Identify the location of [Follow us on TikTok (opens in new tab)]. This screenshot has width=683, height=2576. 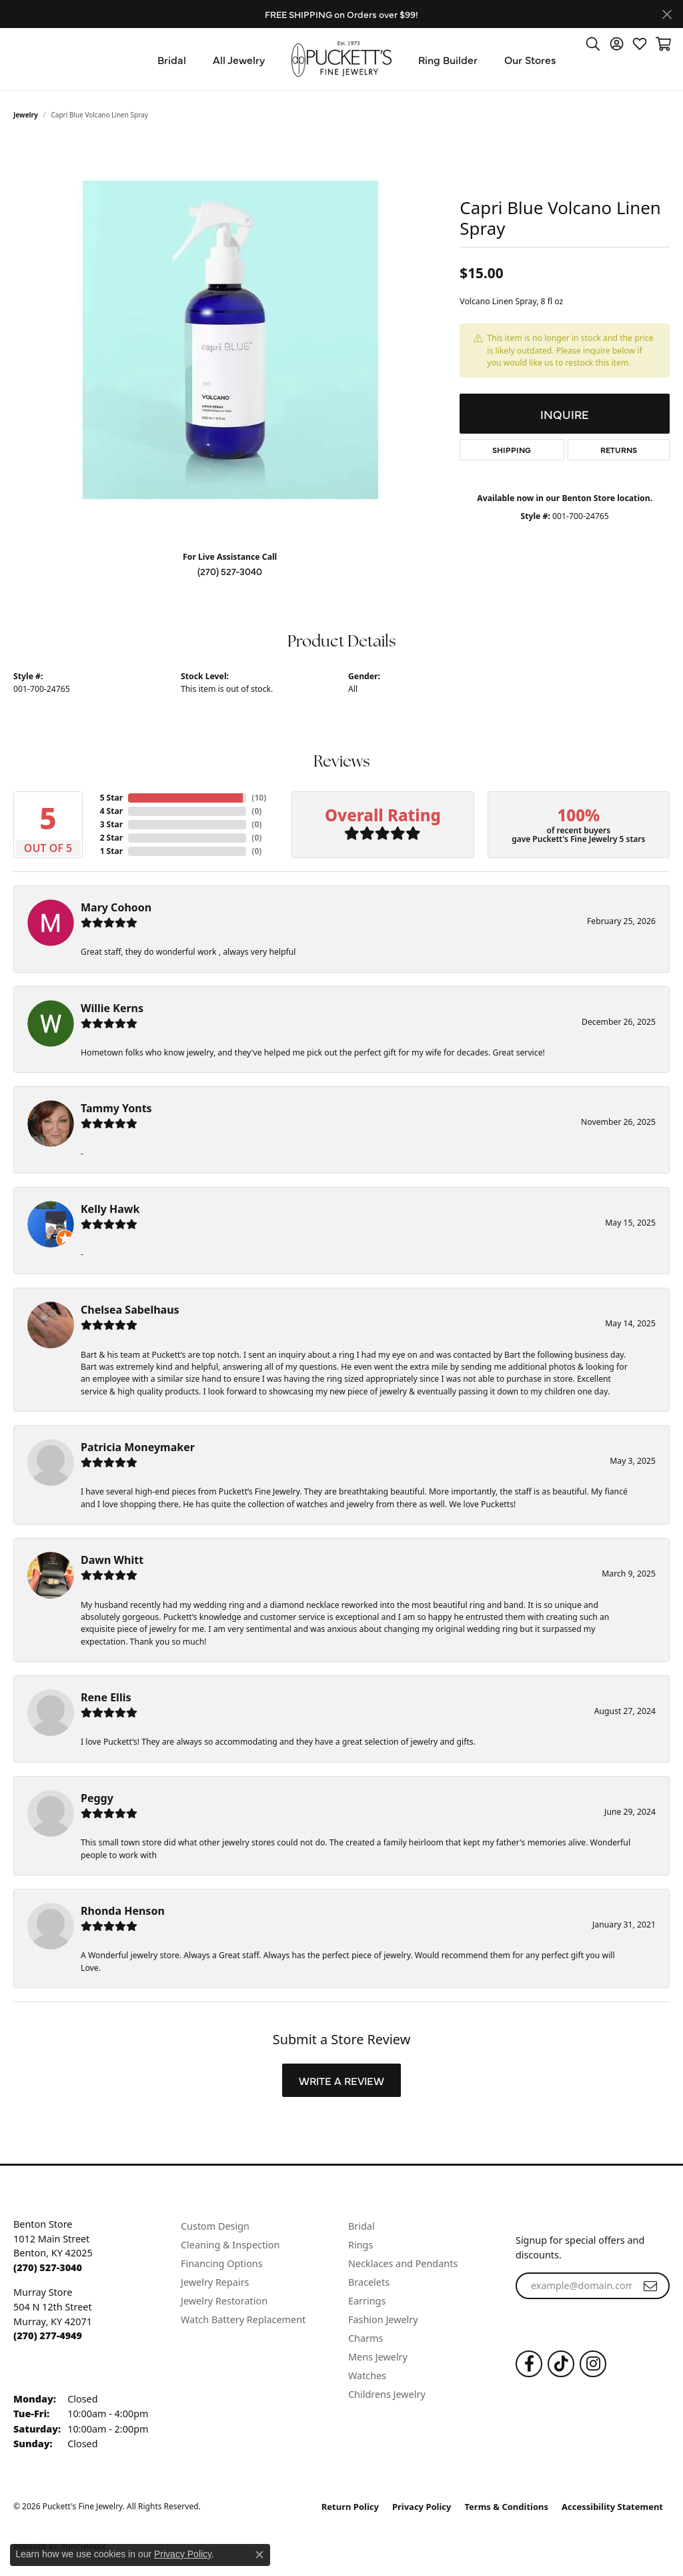
(561, 2363).